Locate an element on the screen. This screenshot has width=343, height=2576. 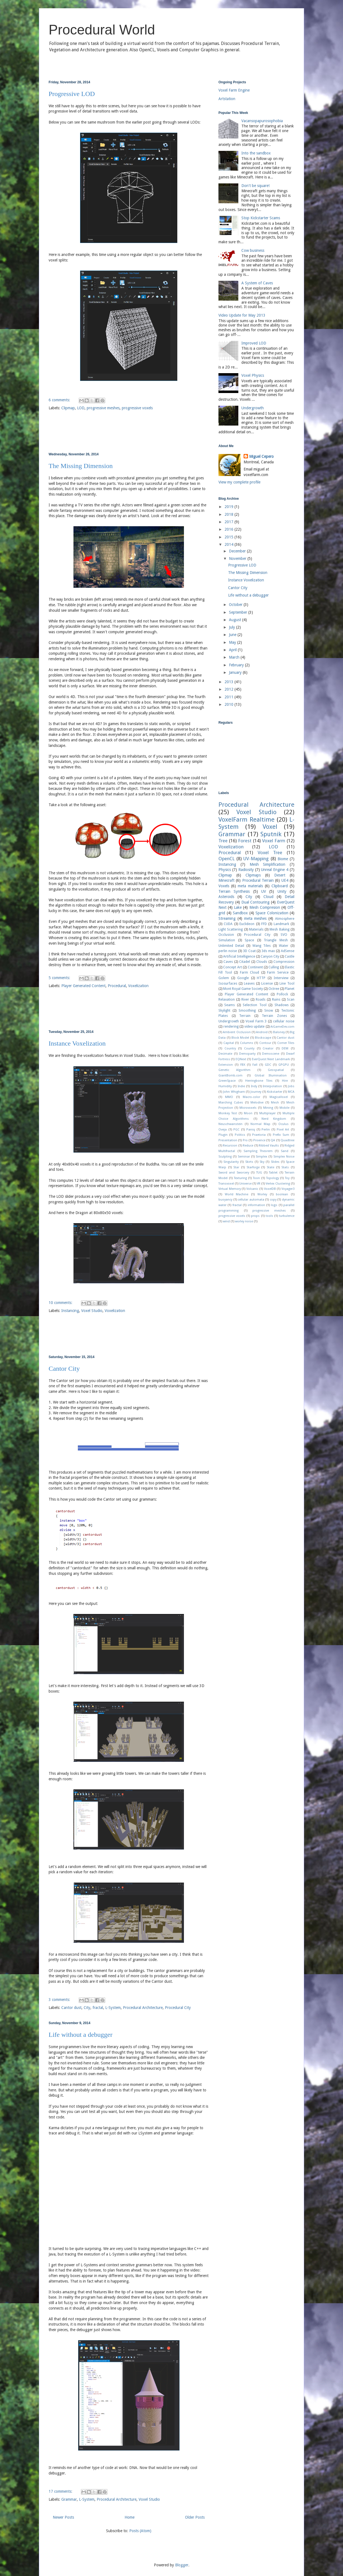
LOD is located at coordinates (81, 408).